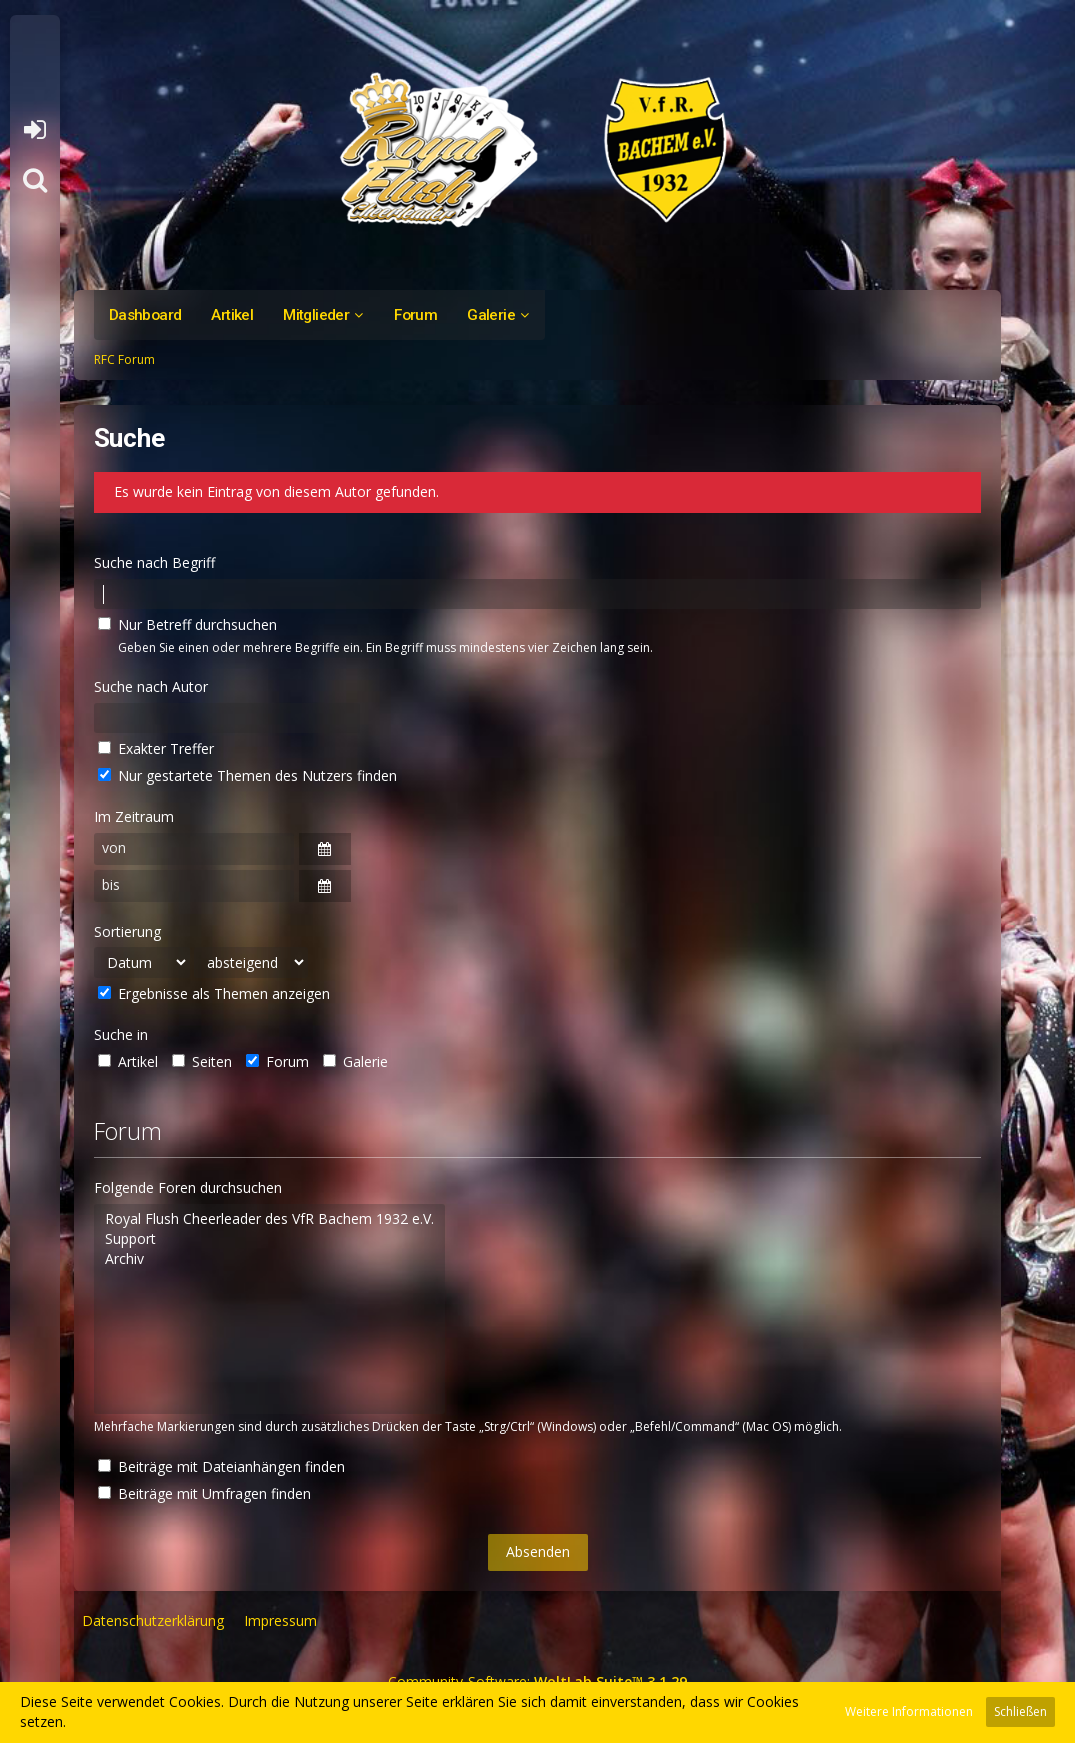 This screenshot has height=1743, width=1075. Describe the element at coordinates (188, 1187) in the screenshot. I see `Folgende Foren durchsuchen` at that location.